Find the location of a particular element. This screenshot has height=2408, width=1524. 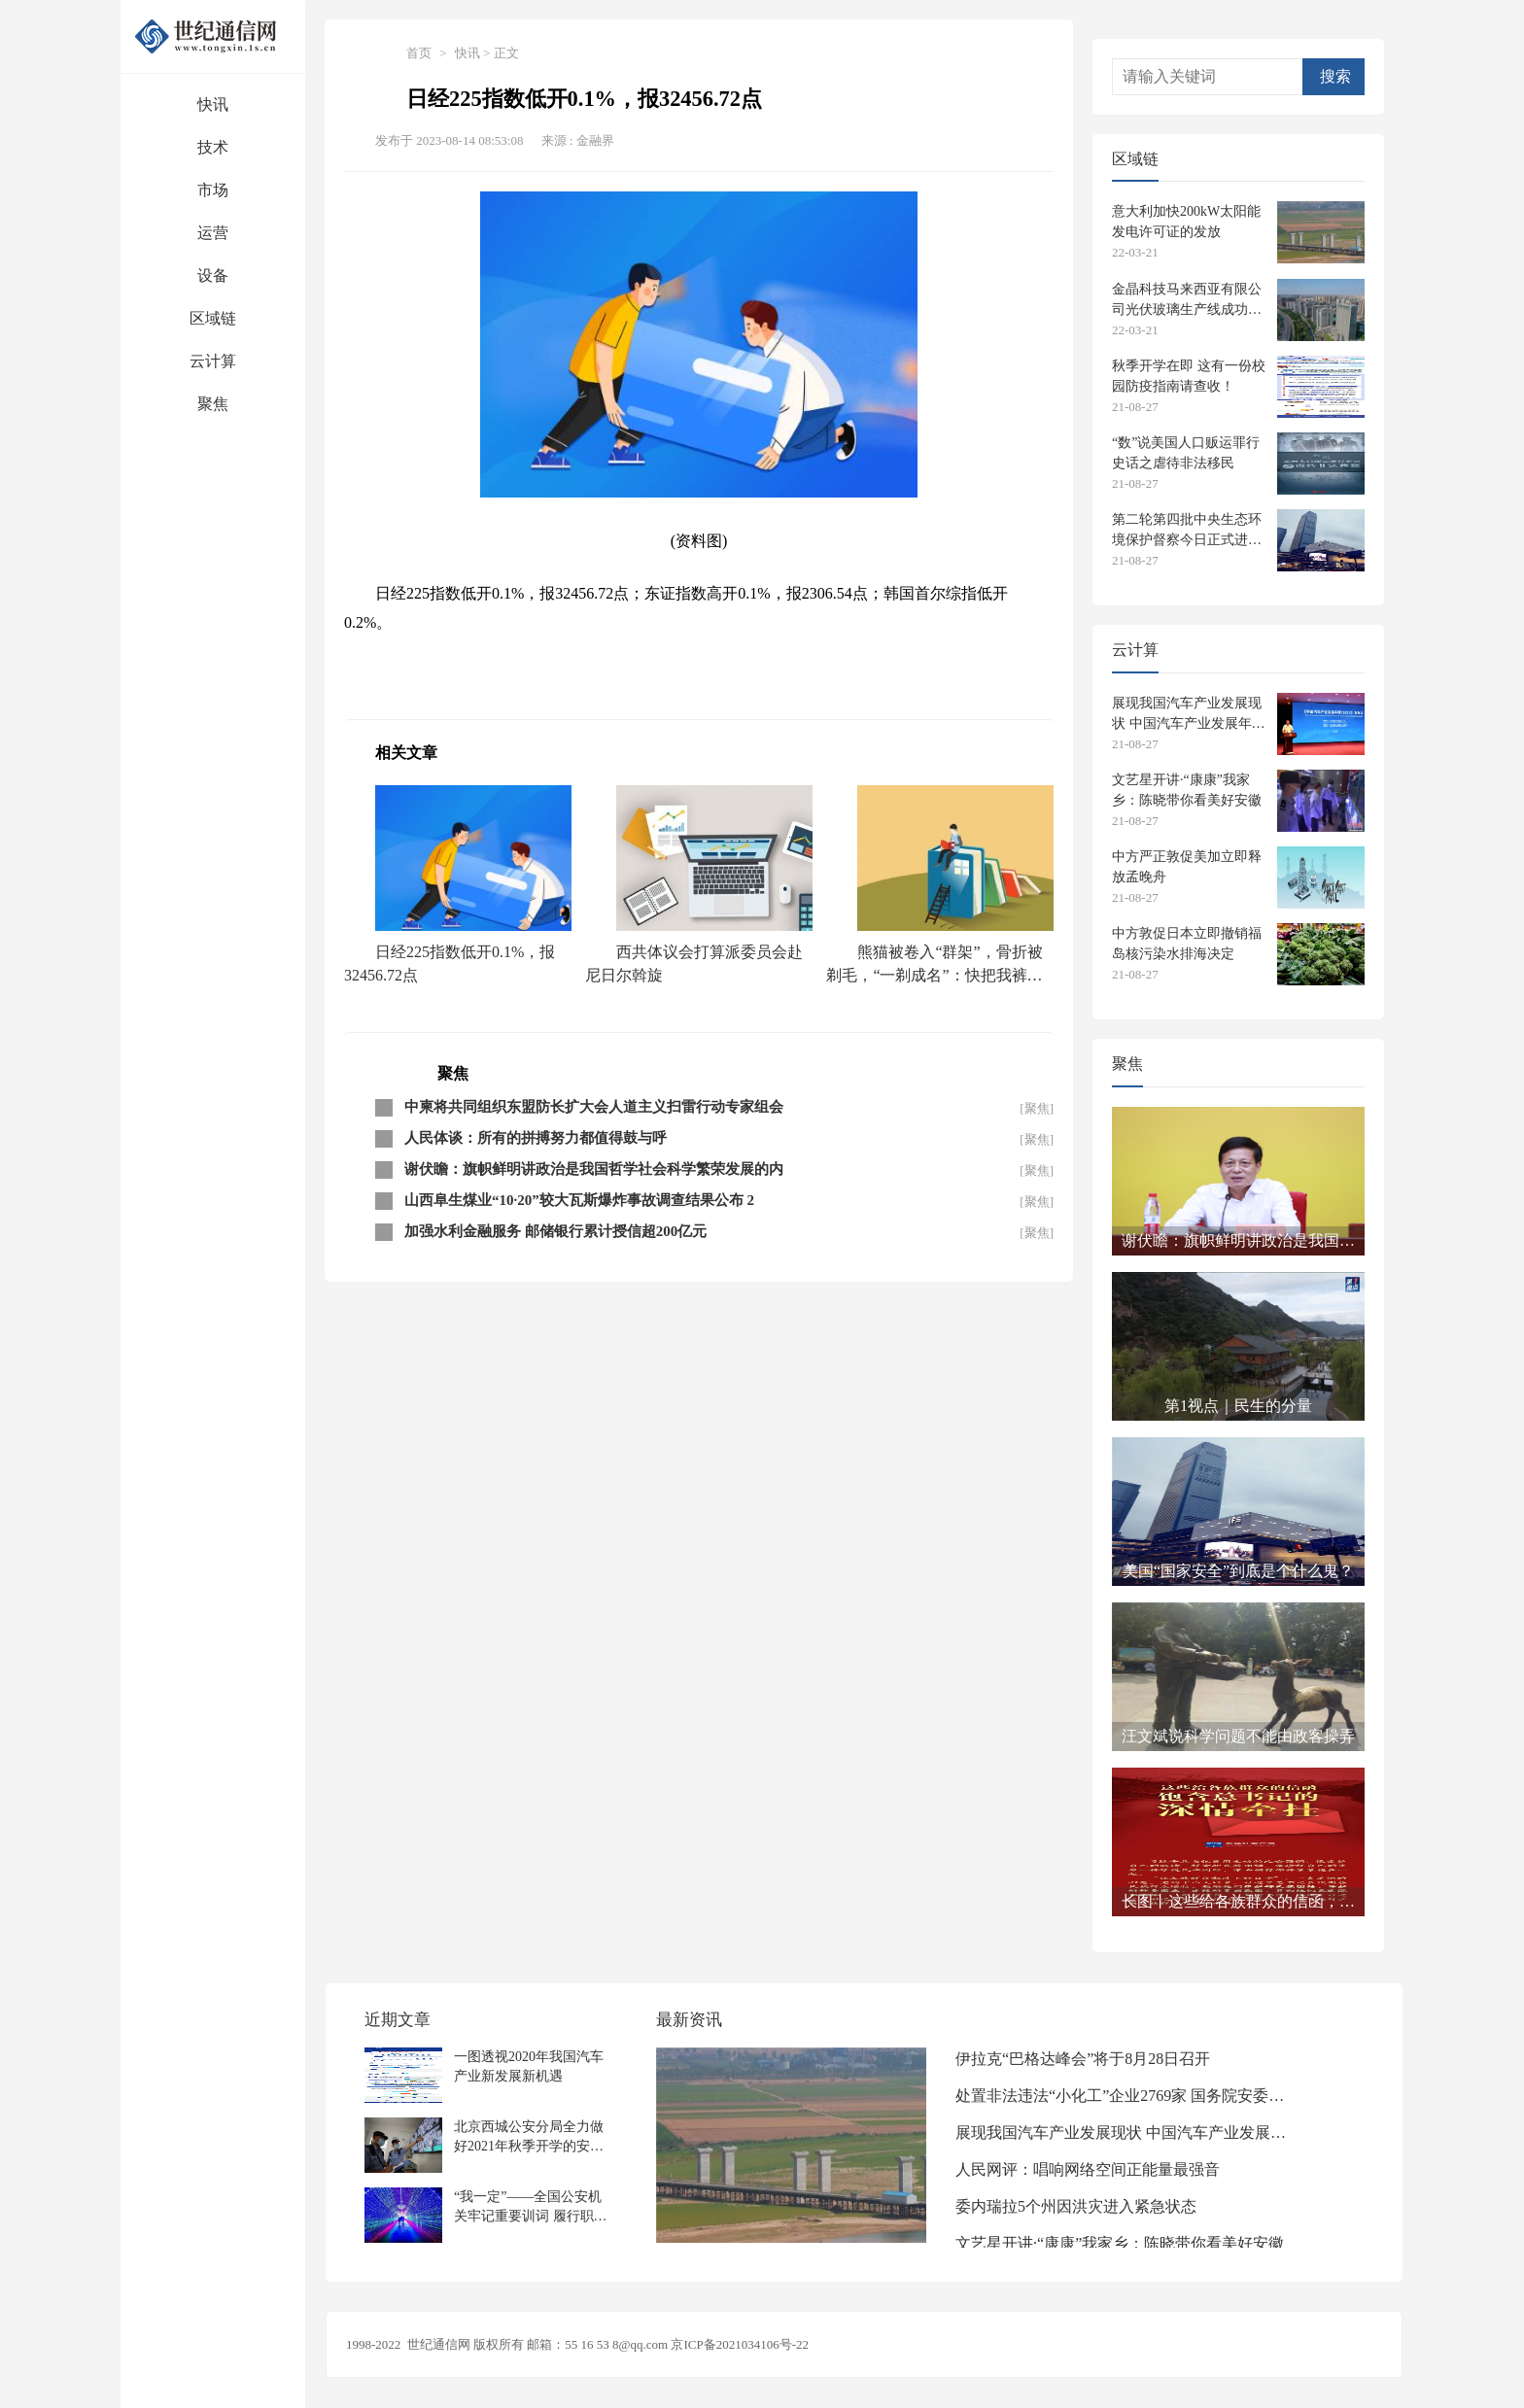

第二轮第四批中央生态环境保护督察今日正式进驻 设电话 is located at coordinates (1187, 530).